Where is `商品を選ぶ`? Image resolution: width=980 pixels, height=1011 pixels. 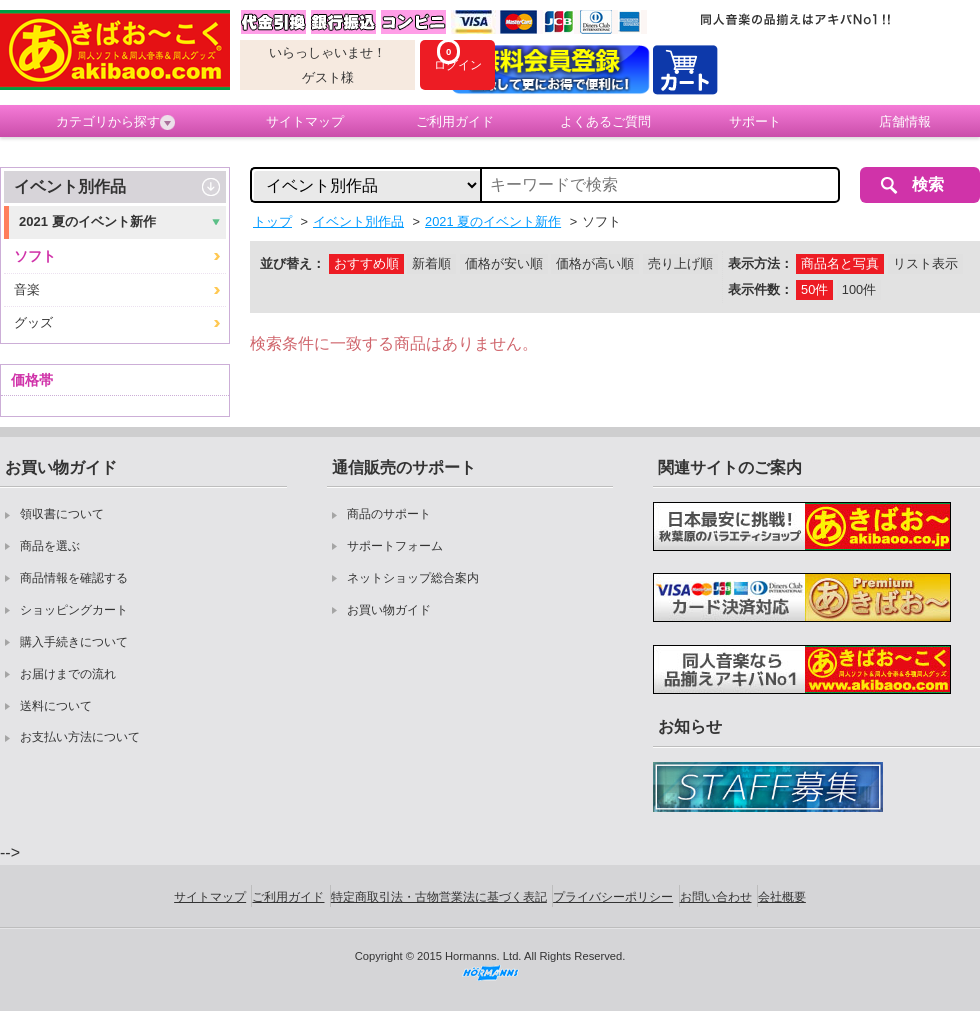
商品を選ぶ is located at coordinates (50, 546).